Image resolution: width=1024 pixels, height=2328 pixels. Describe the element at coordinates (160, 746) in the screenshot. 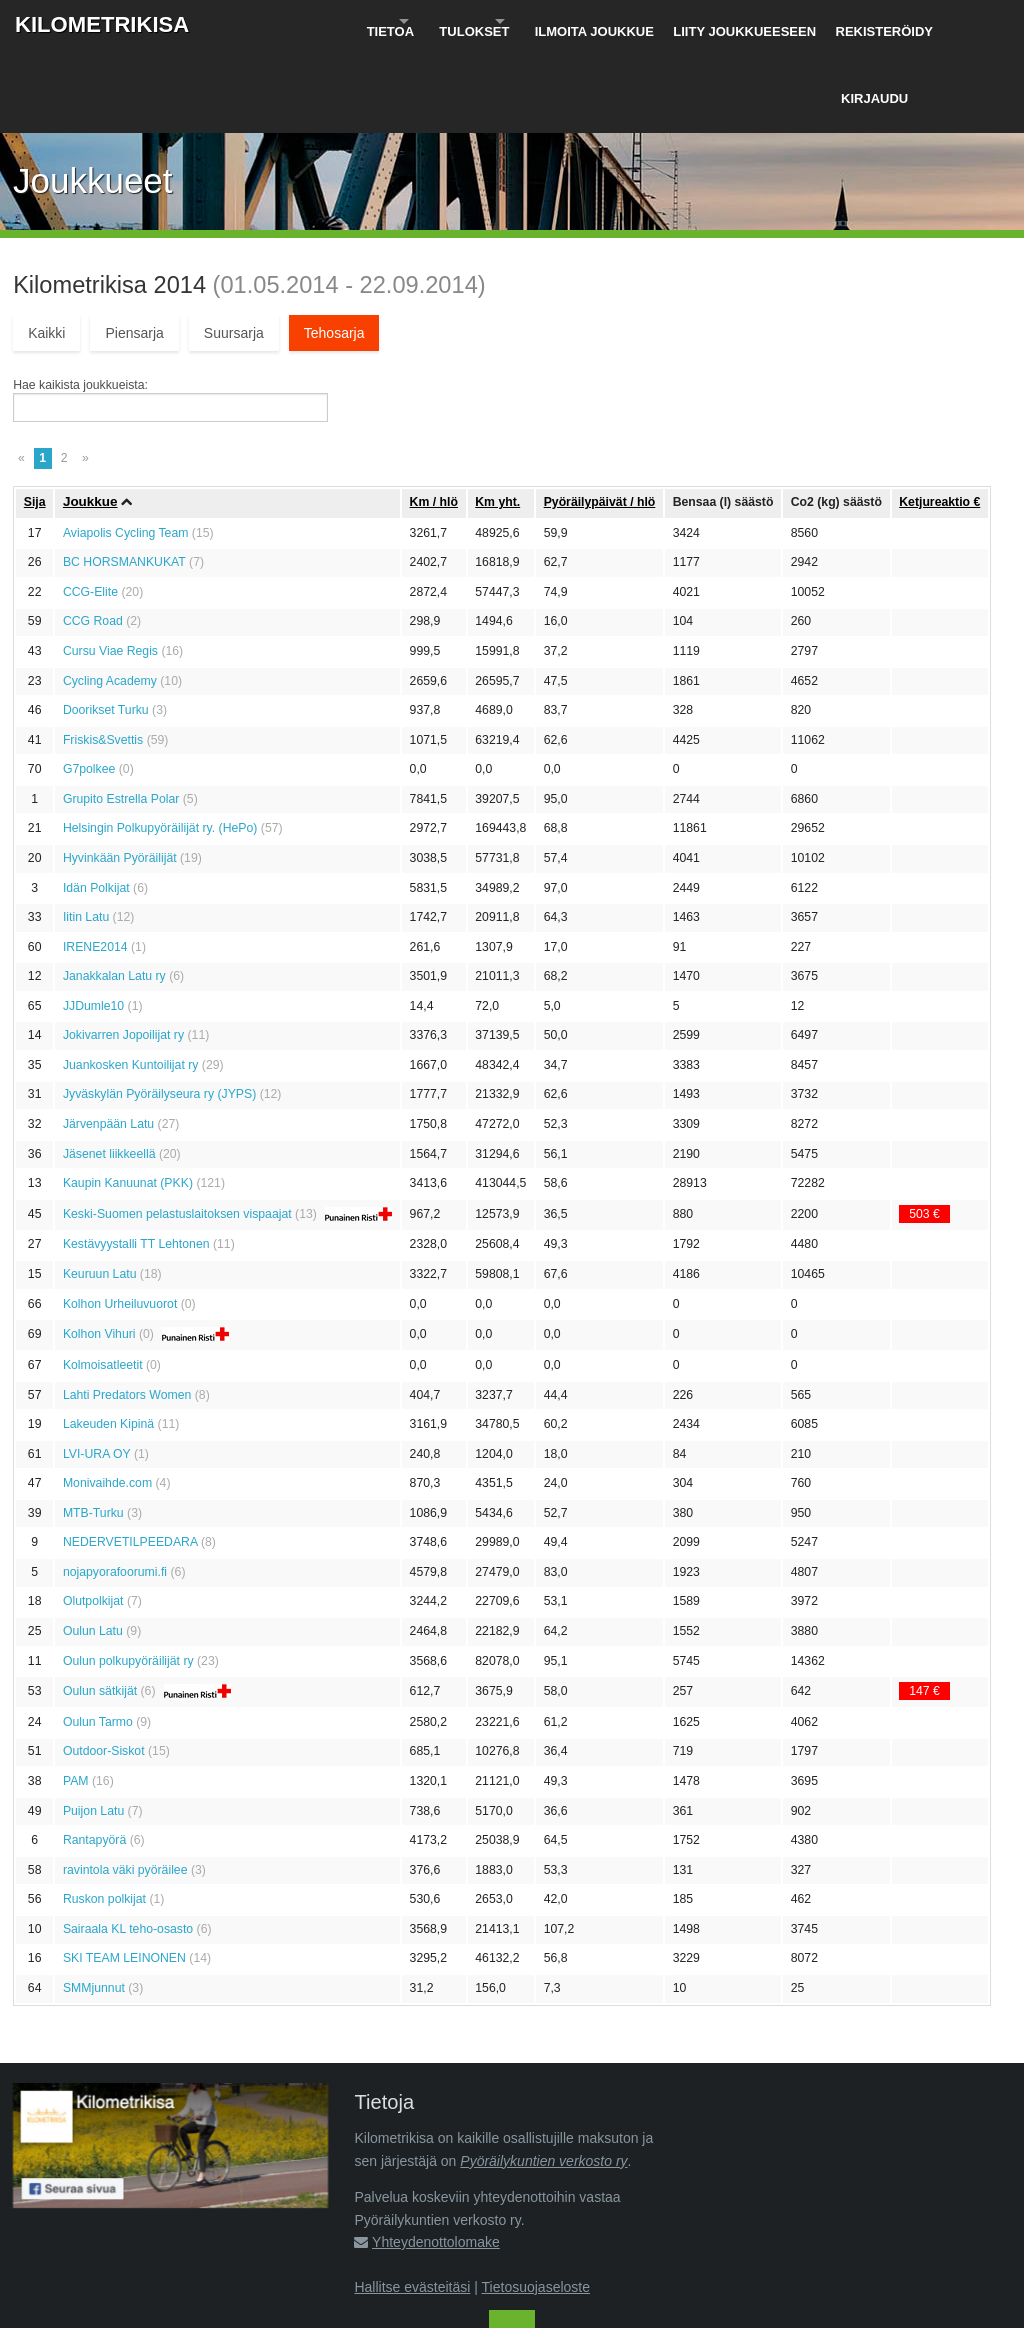

I see `Helsingin Polkupyöräilijät ry. (HePo)` at that location.